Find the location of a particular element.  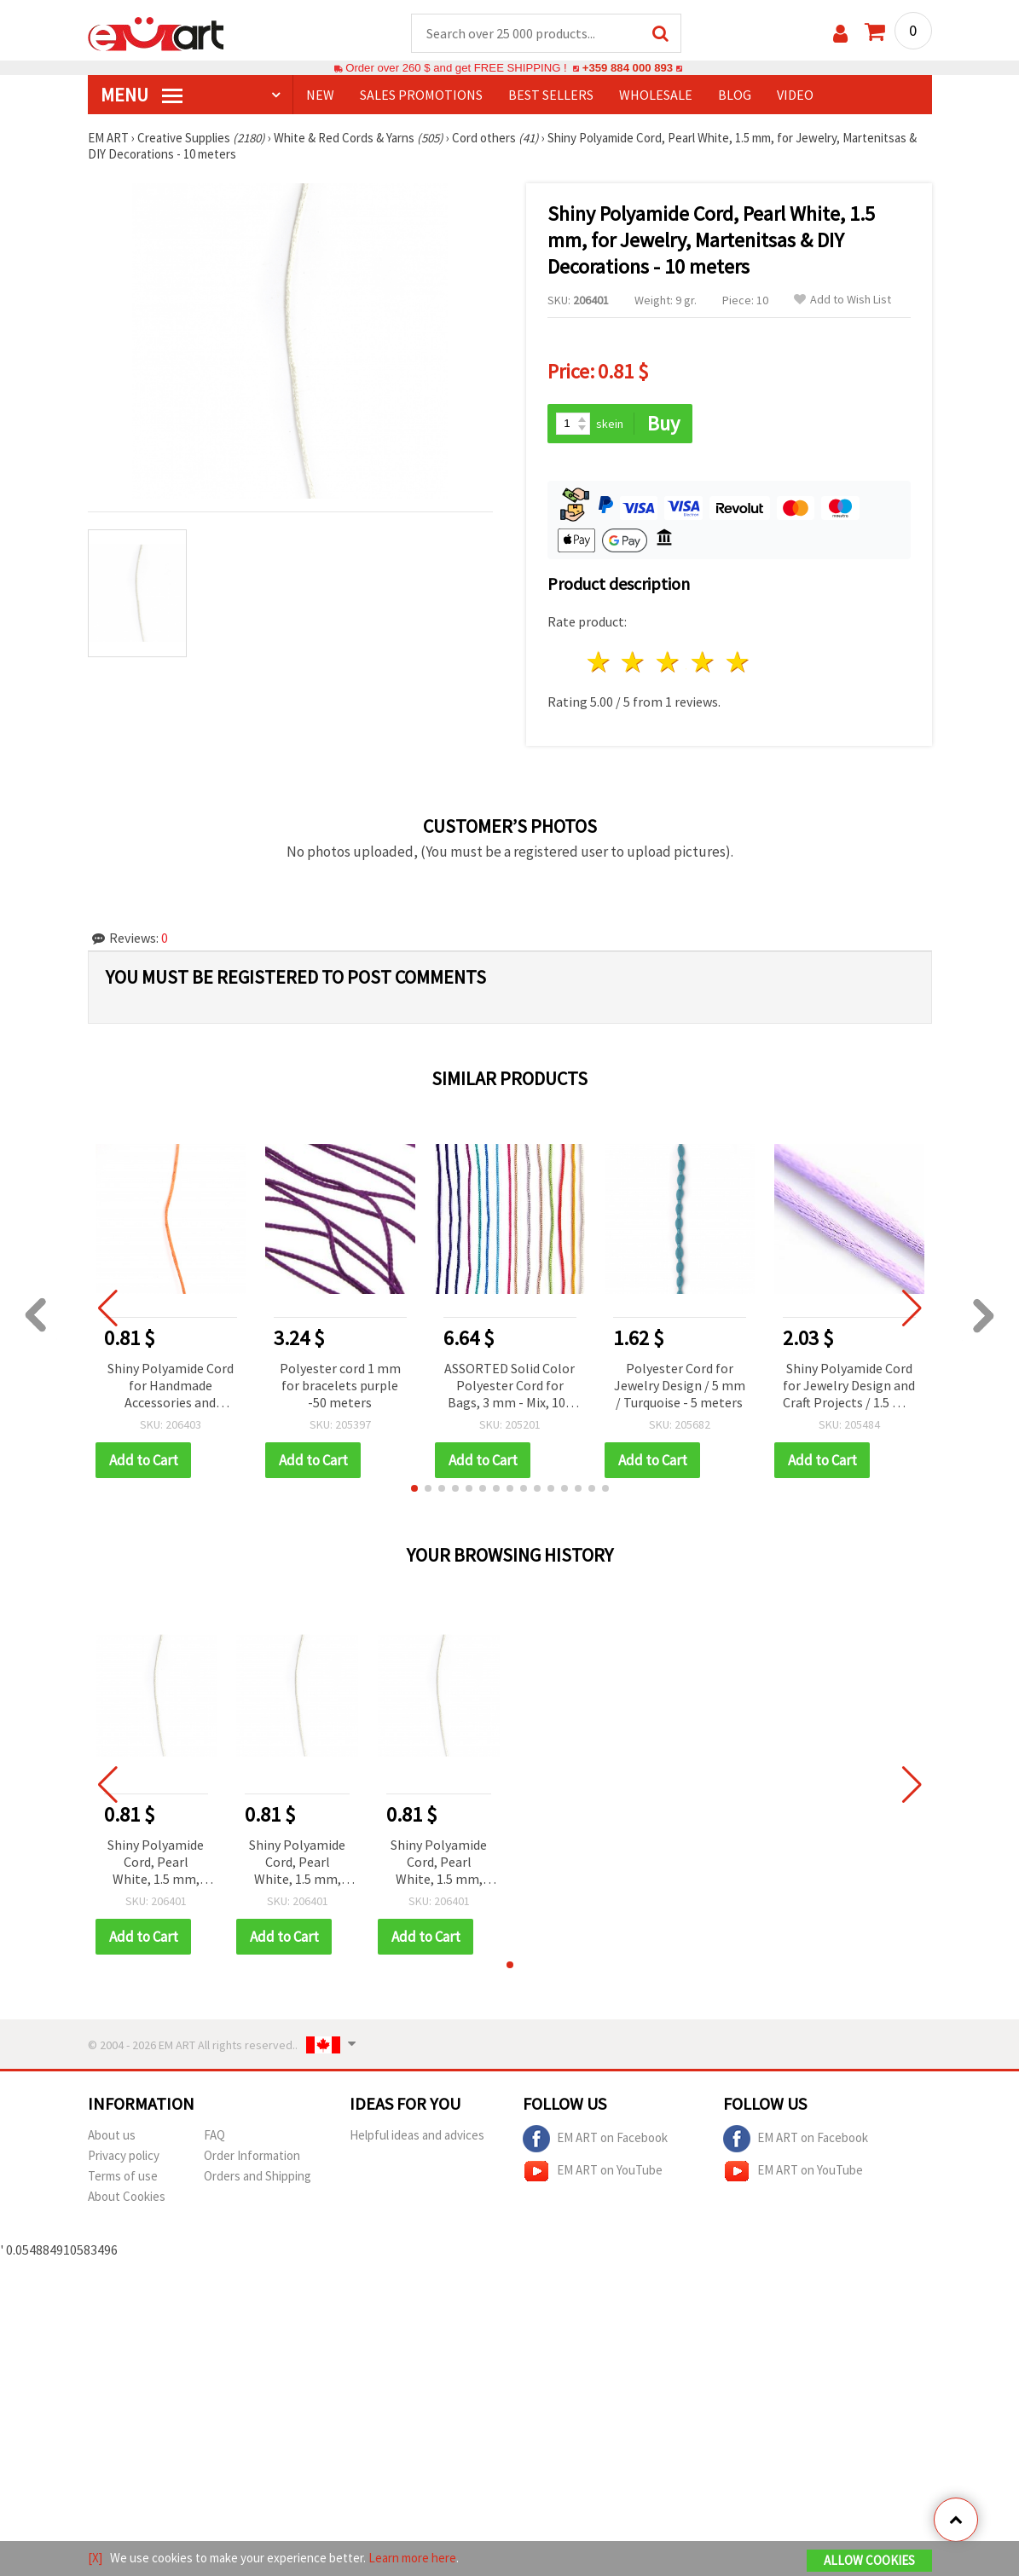

Terms of use is located at coordinates (123, 2176).